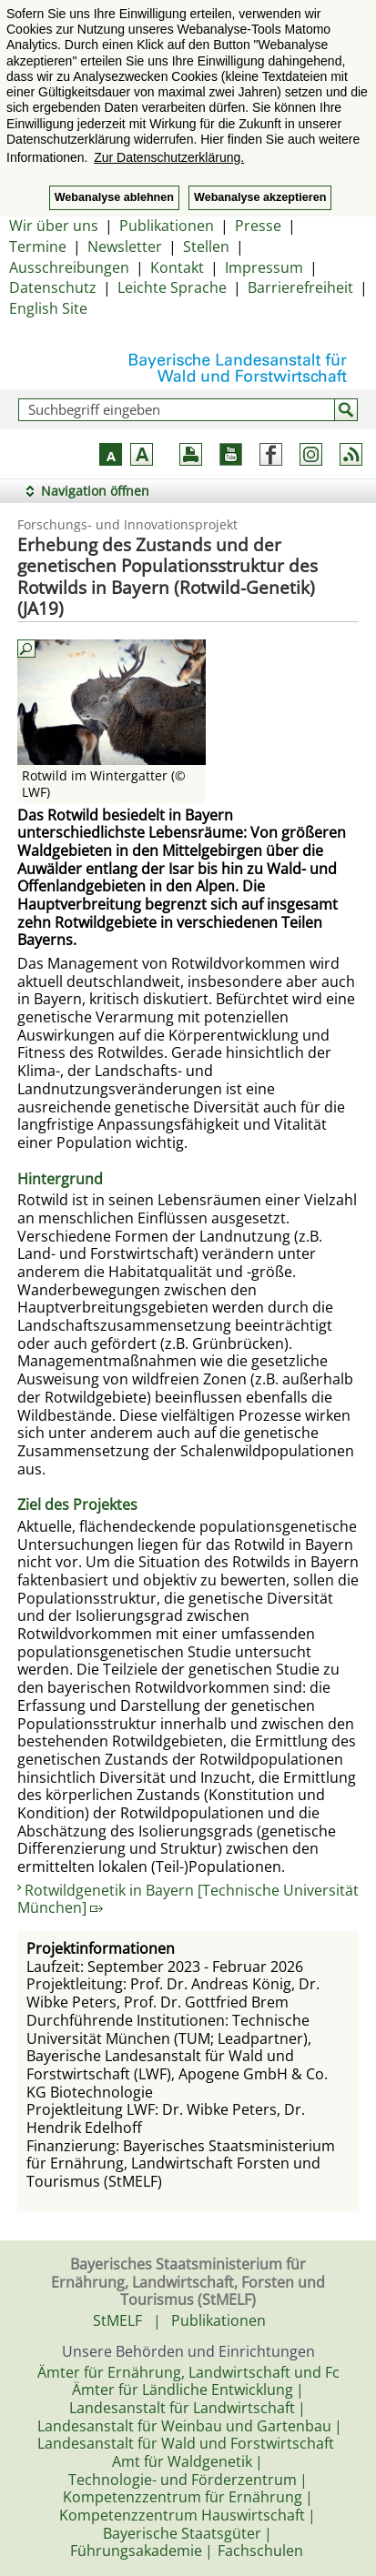 This screenshot has width=376, height=2576. I want to click on Termine, so click(37, 246).